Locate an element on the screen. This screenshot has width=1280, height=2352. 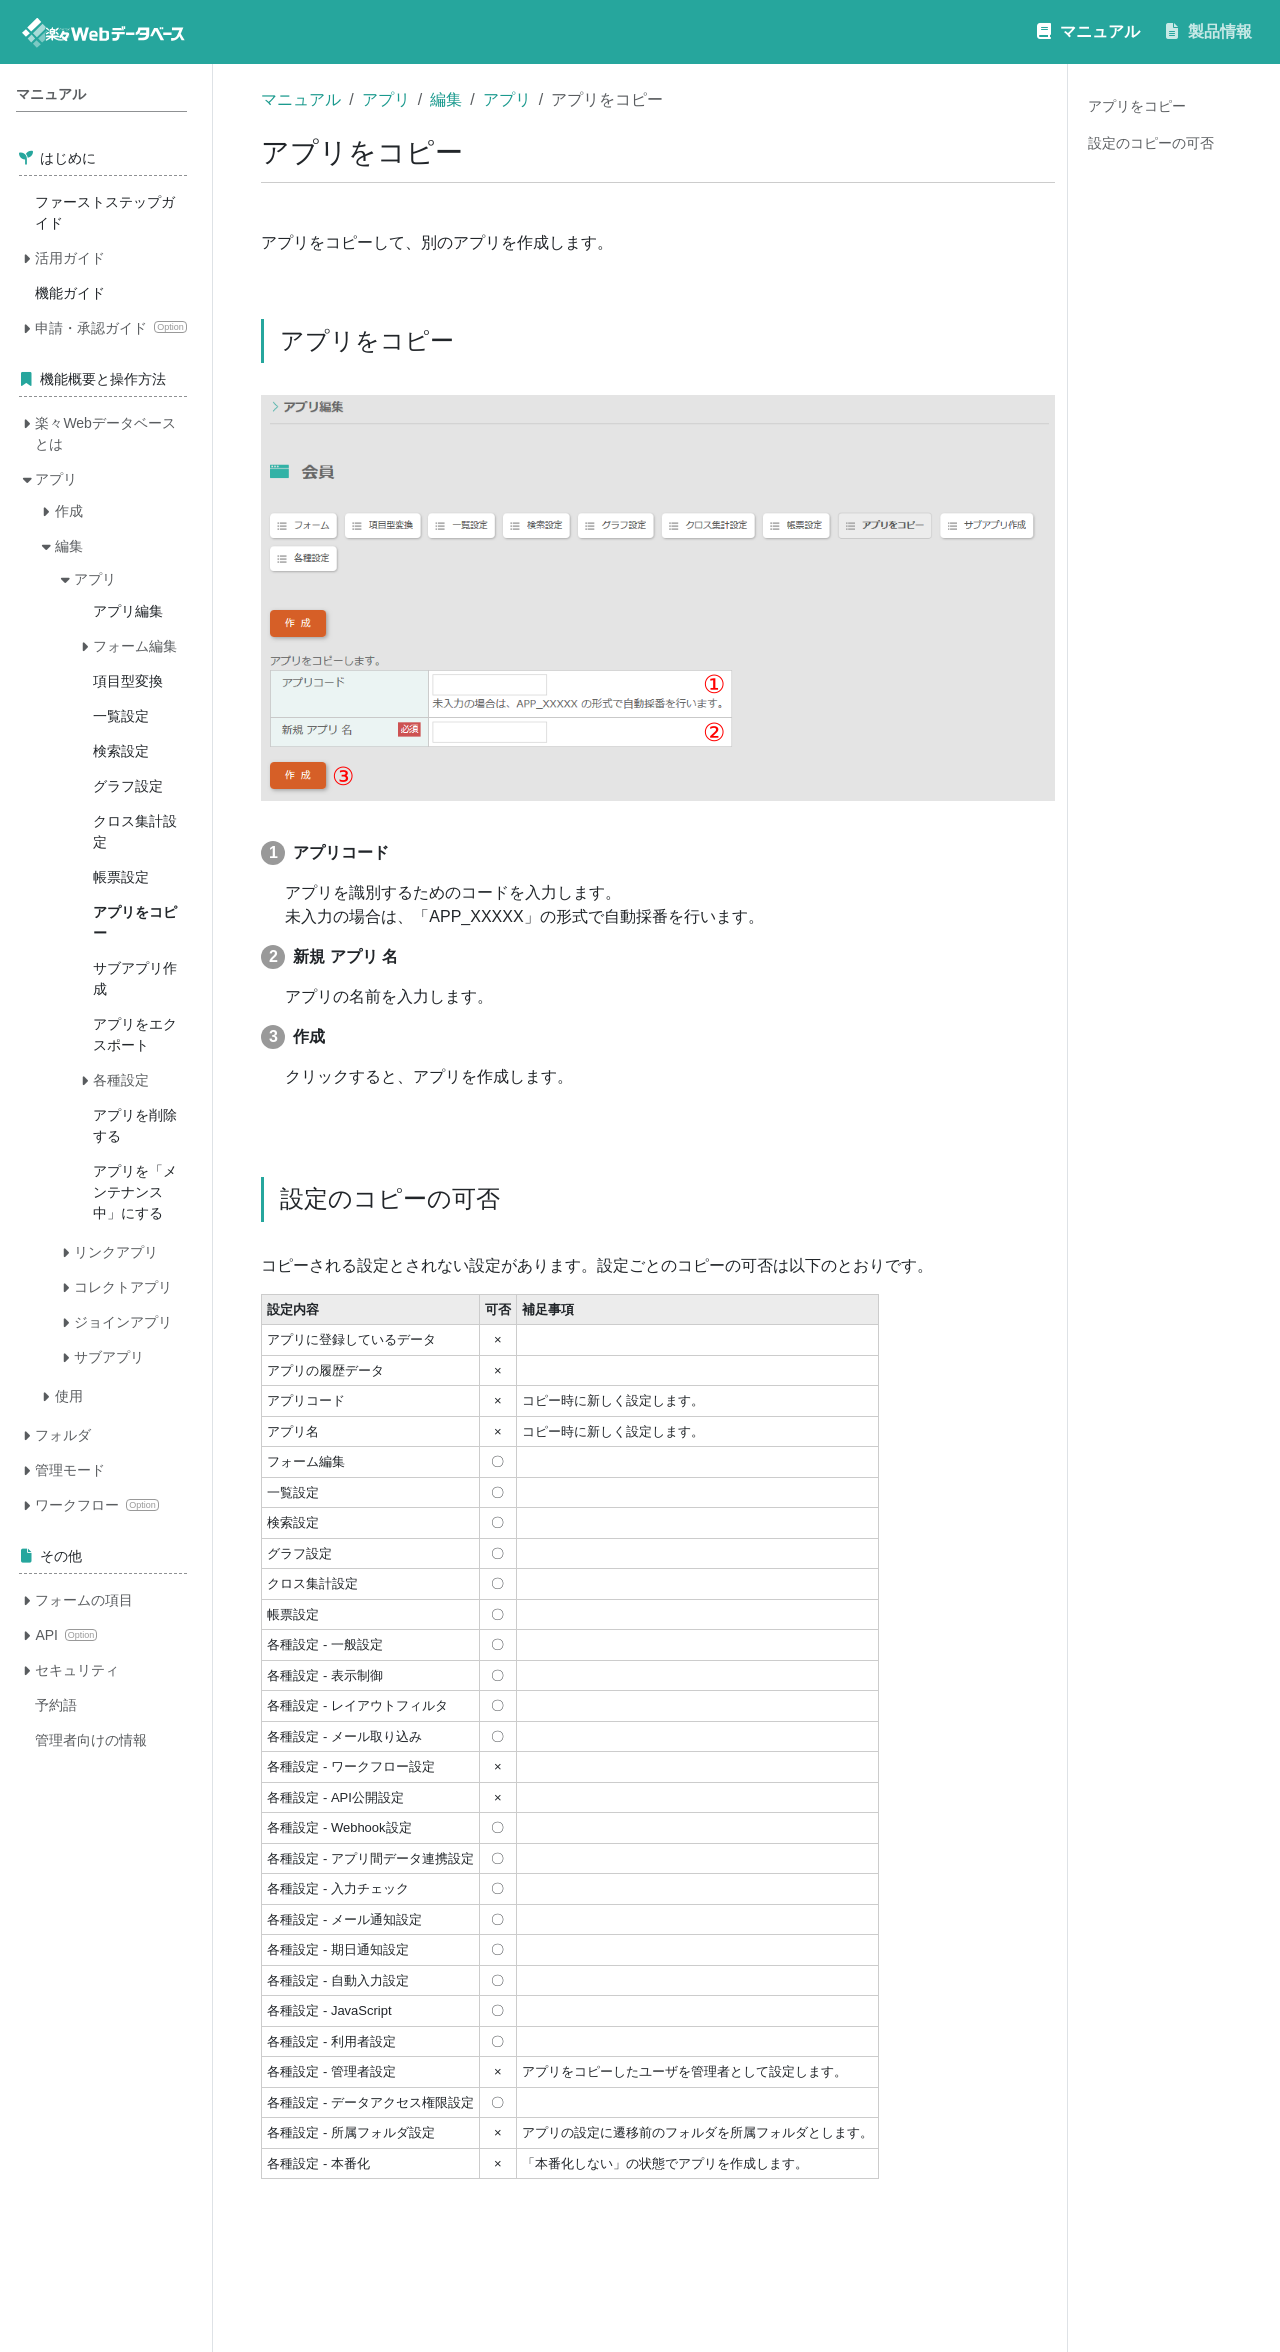
アプリ is located at coordinates (386, 99).